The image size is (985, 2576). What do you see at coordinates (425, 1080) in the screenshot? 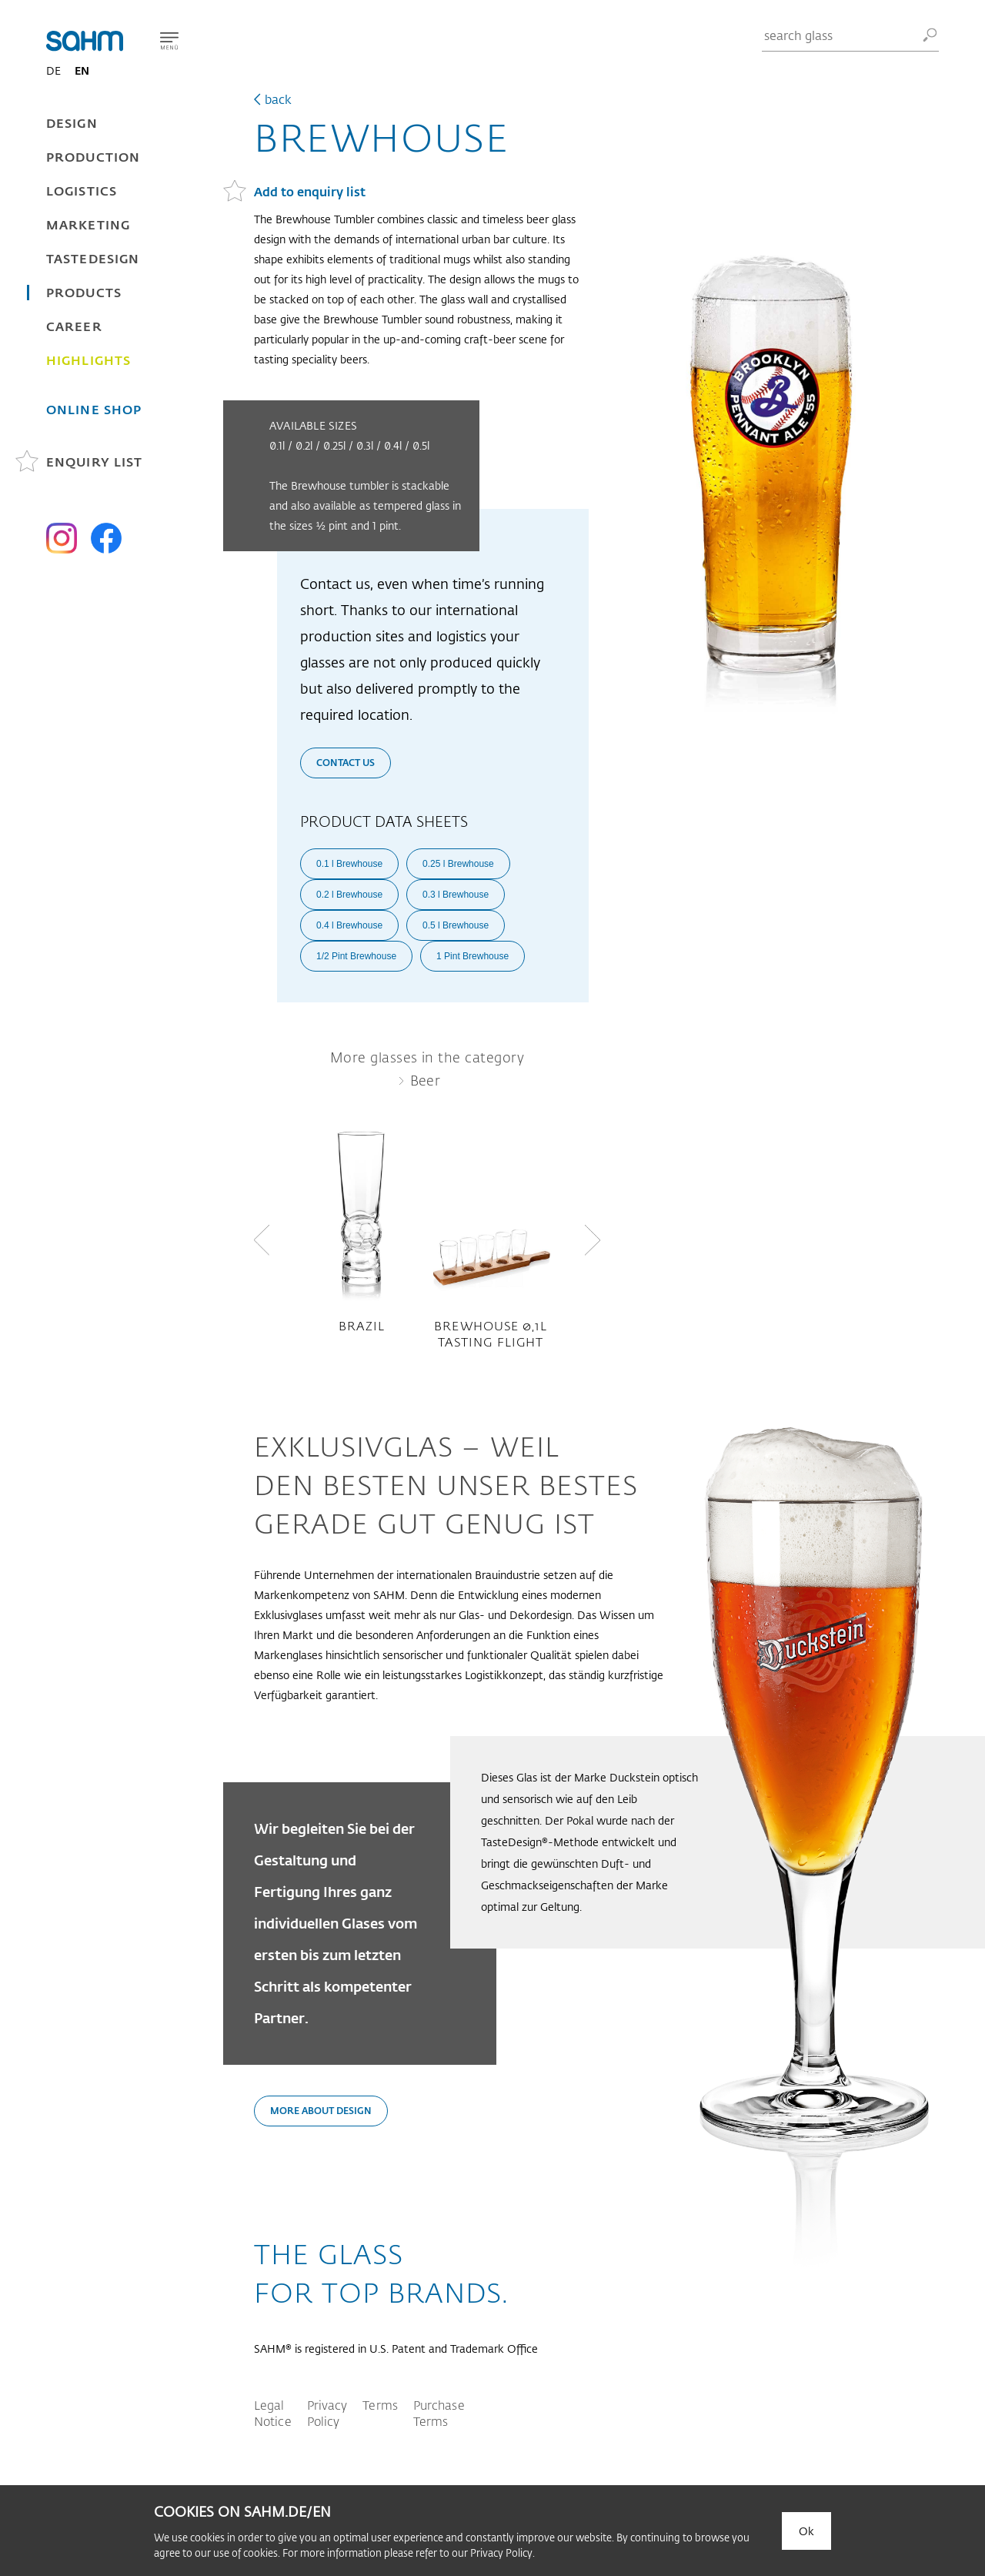
I see `Beer` at bounding box center [425, 1080].